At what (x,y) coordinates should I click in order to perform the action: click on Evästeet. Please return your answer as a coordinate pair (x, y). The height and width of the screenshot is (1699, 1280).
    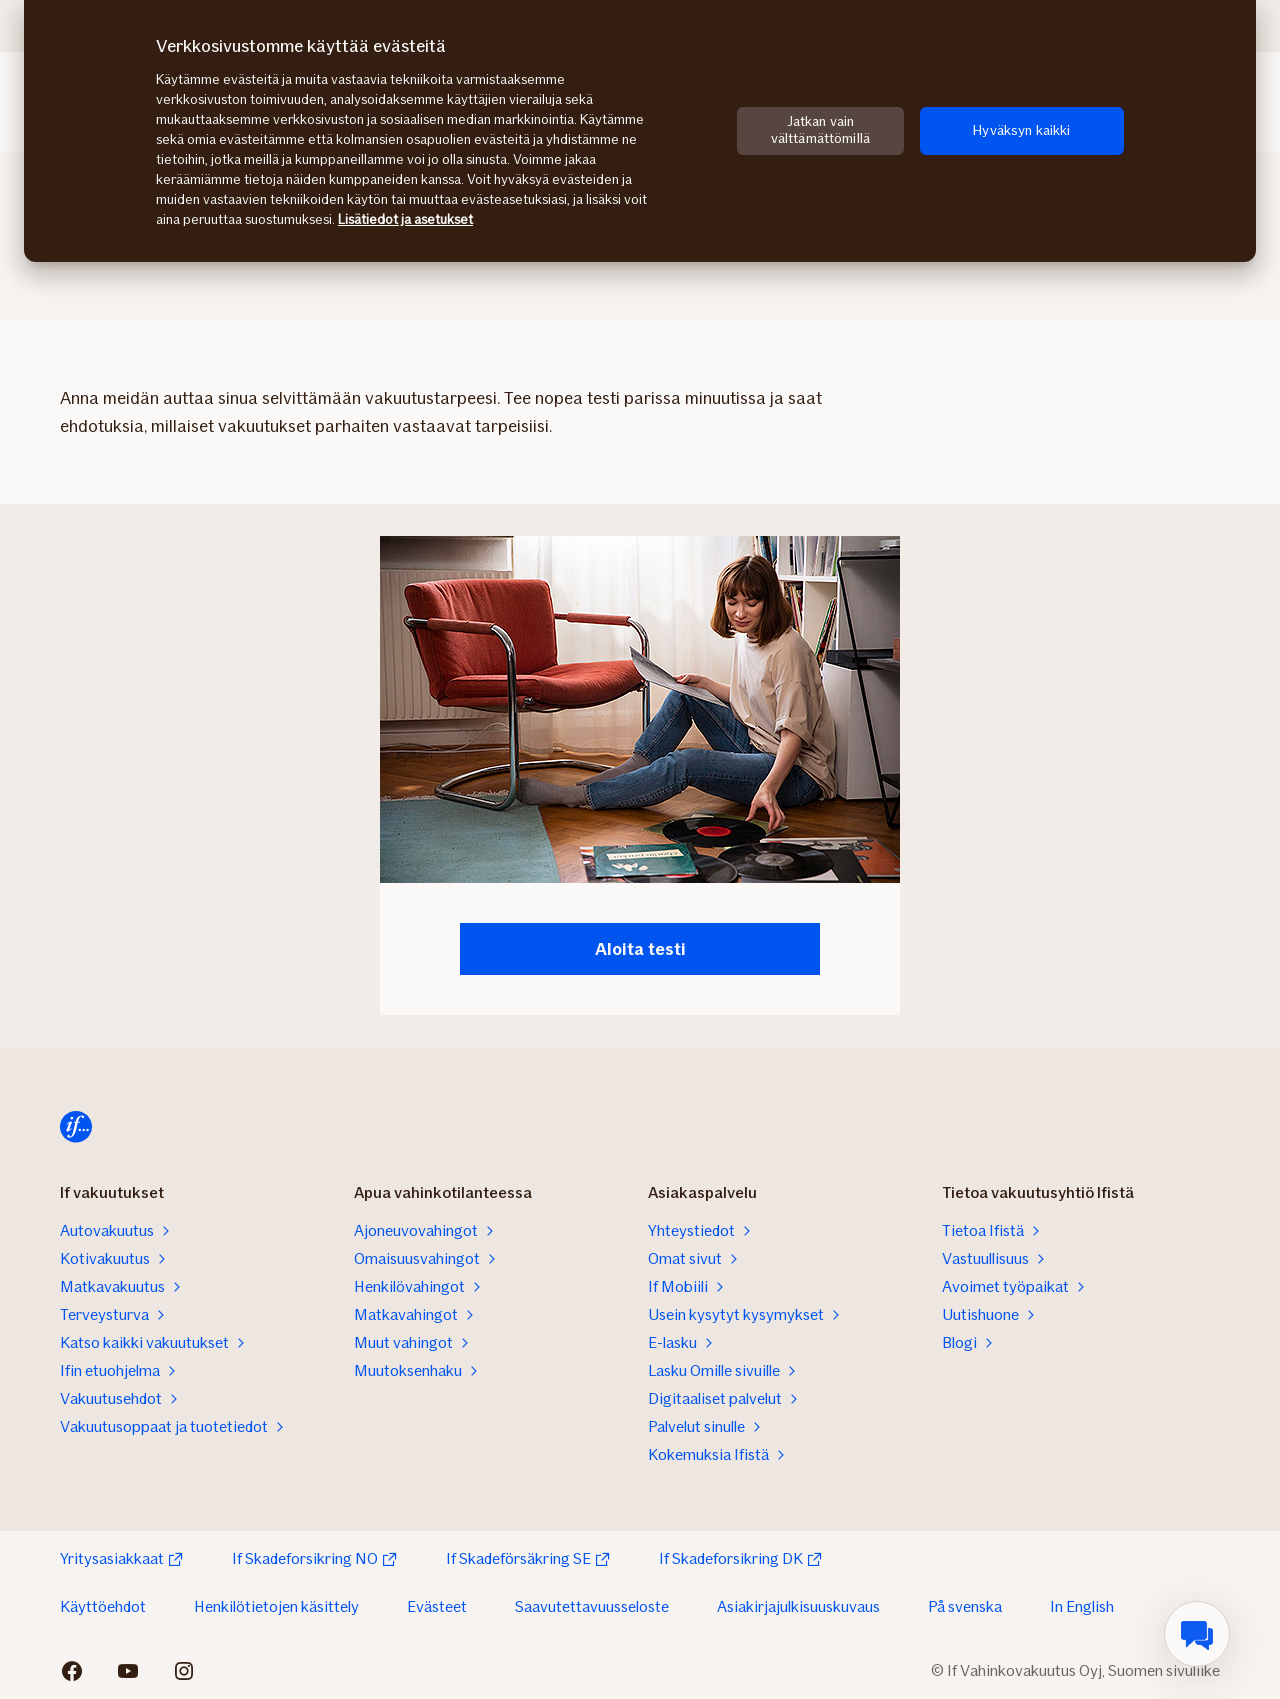
    Looking at the image, I should click on (437, 1606).